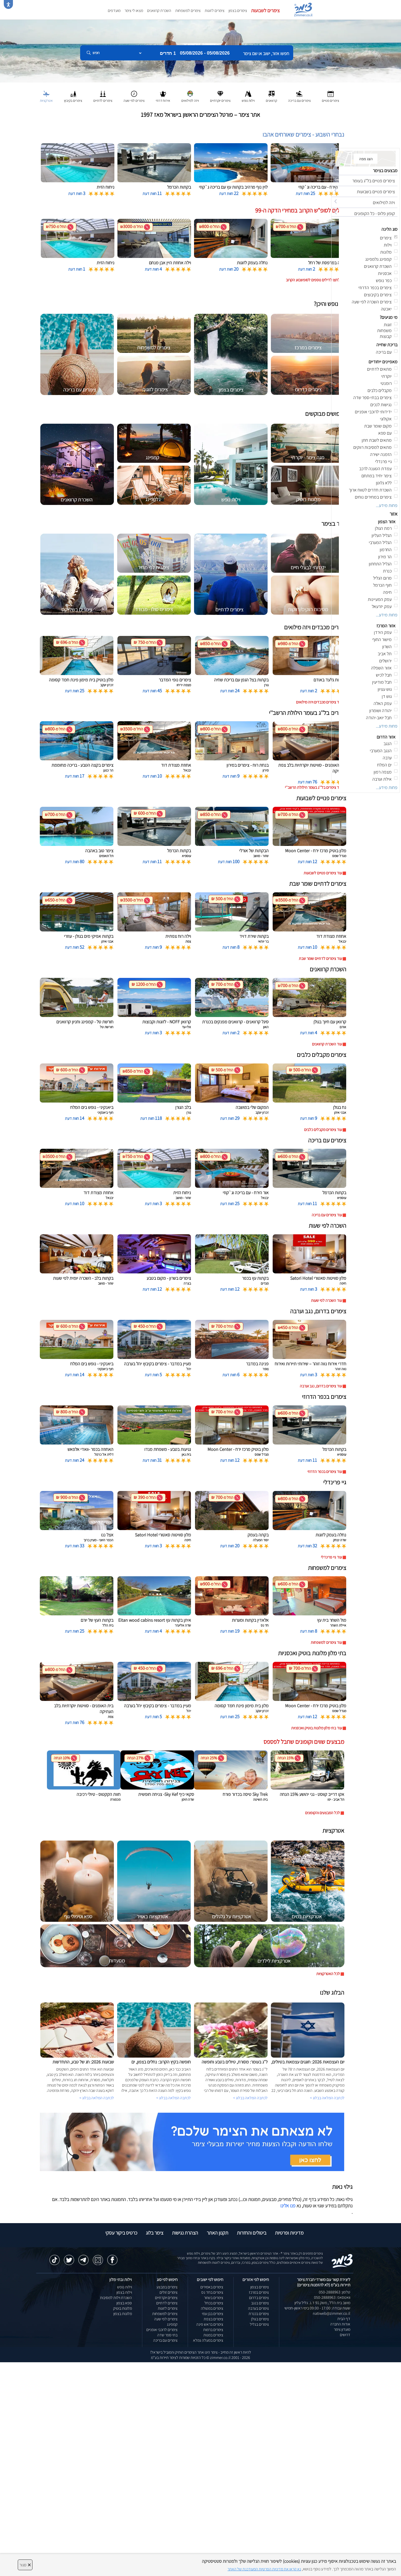  I want to click on צימרים במטולה, so click(212, 2308).